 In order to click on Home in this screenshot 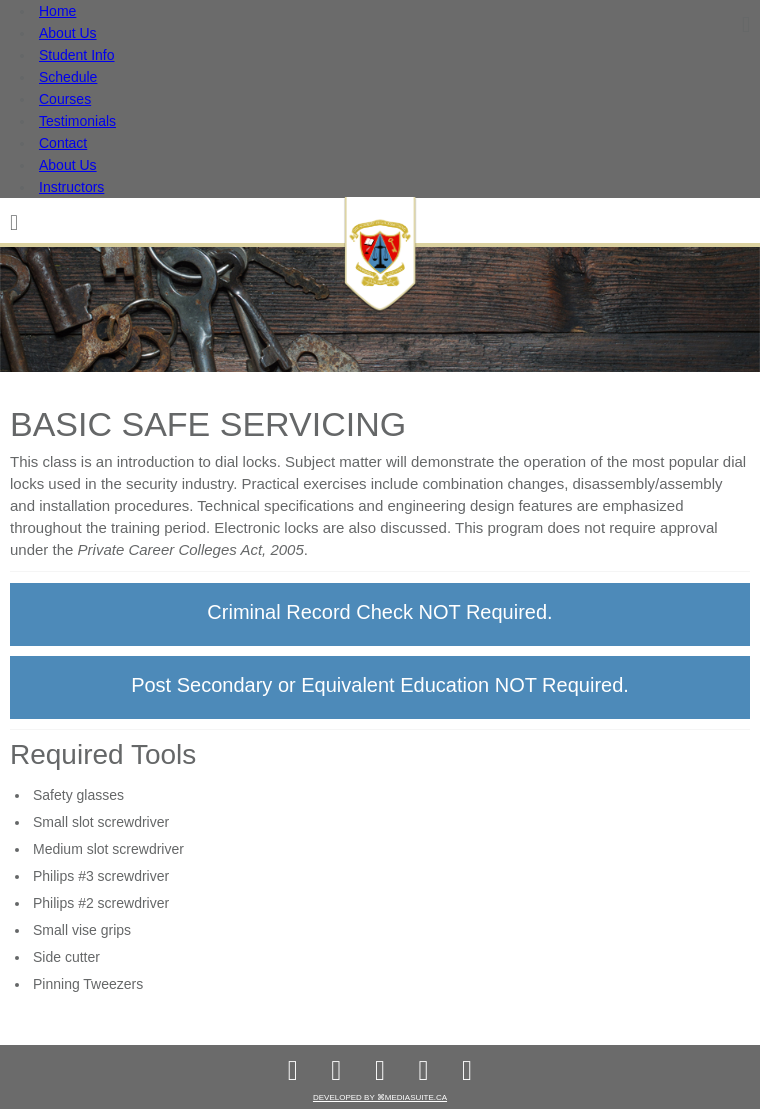, I will do `click(57, 11)`.